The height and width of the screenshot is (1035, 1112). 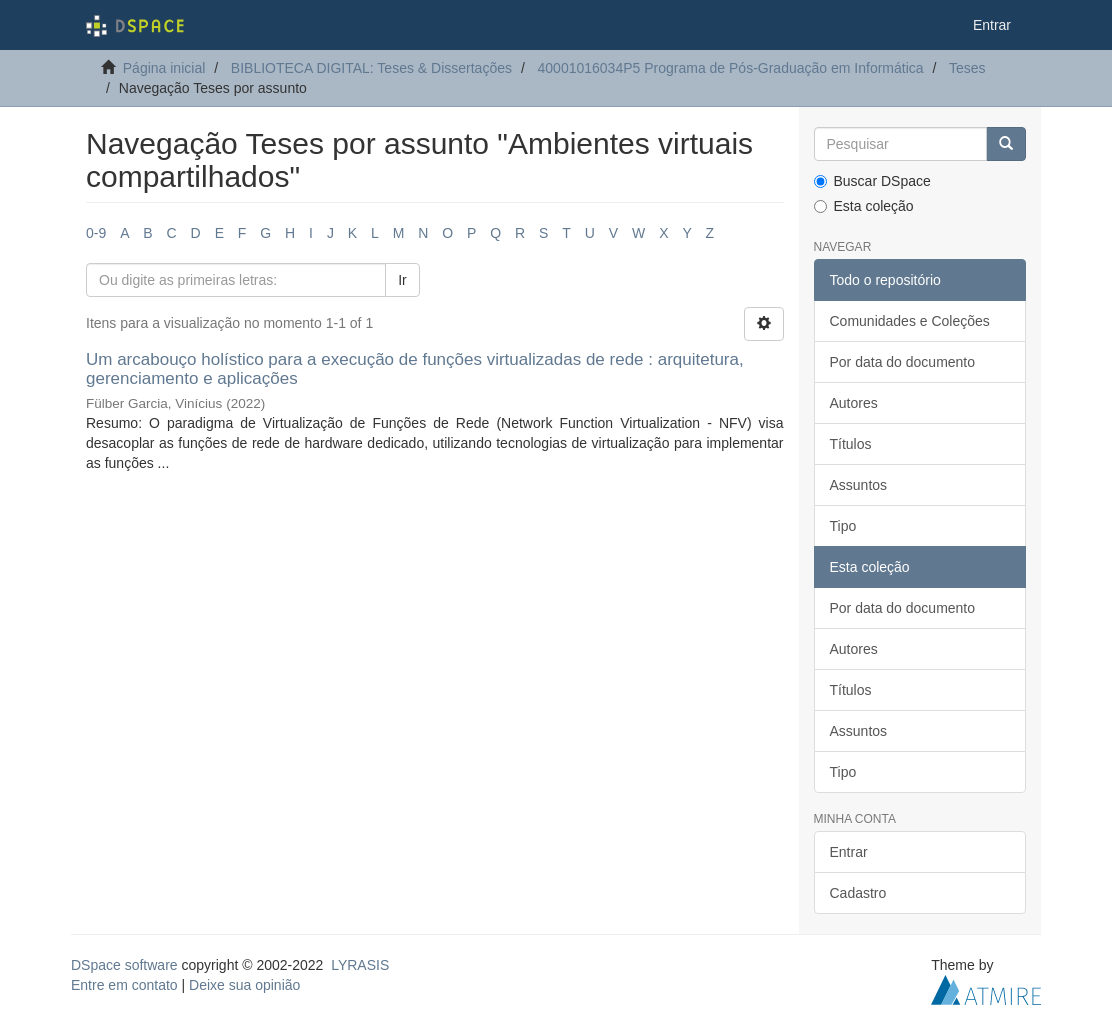 What do you see at coordinates (415, 369) in the screenshot?
I see `Um arcabouço holístico para a execução de funções virtualizadas de rede : arquitetura, gerenciamento e aplicações` at bounding box center [415, 369].